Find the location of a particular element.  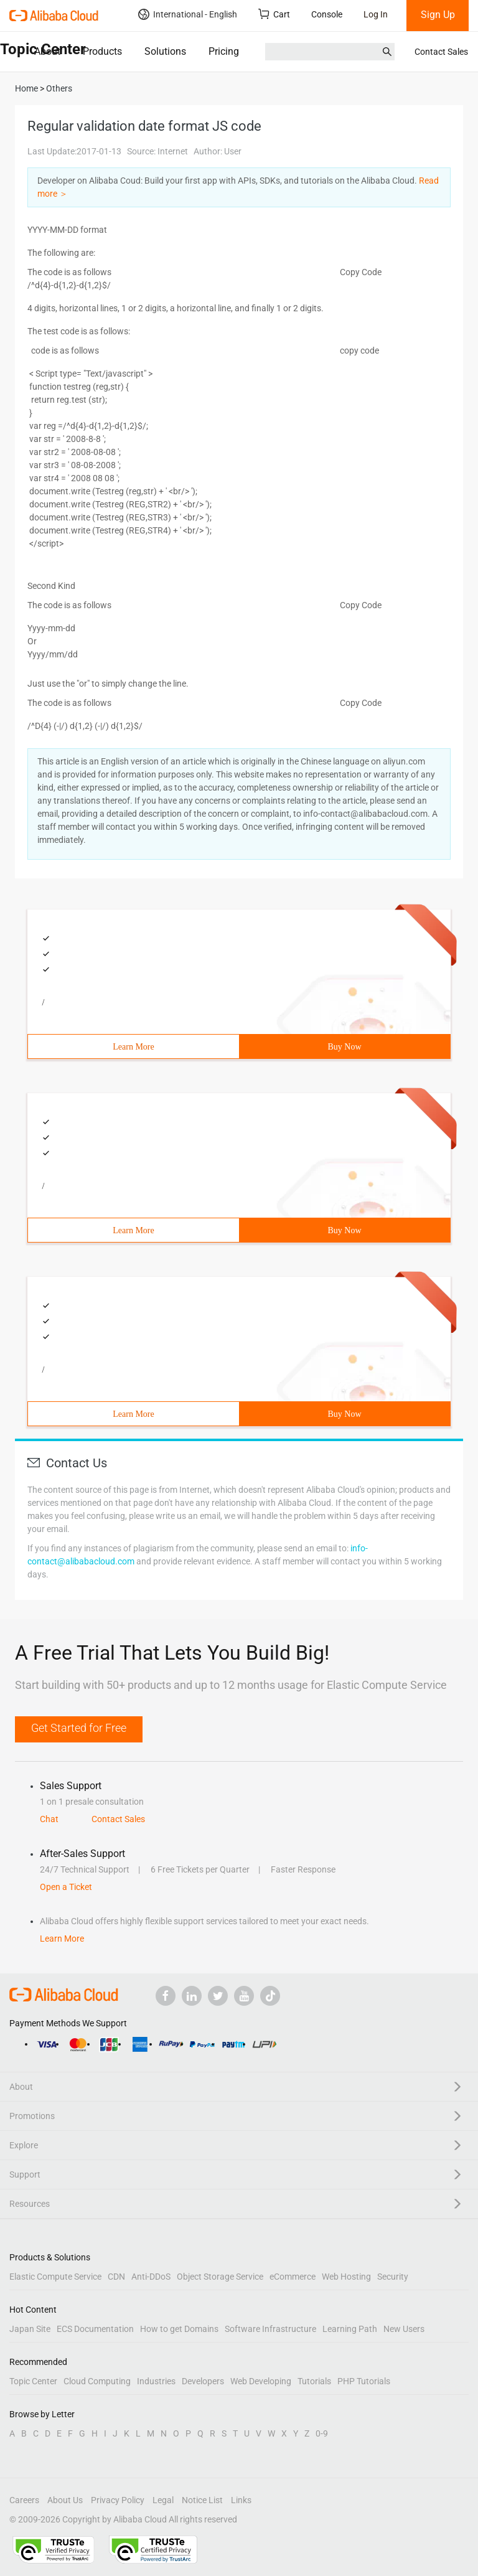

Solutions is located at coordinates (165, 51).